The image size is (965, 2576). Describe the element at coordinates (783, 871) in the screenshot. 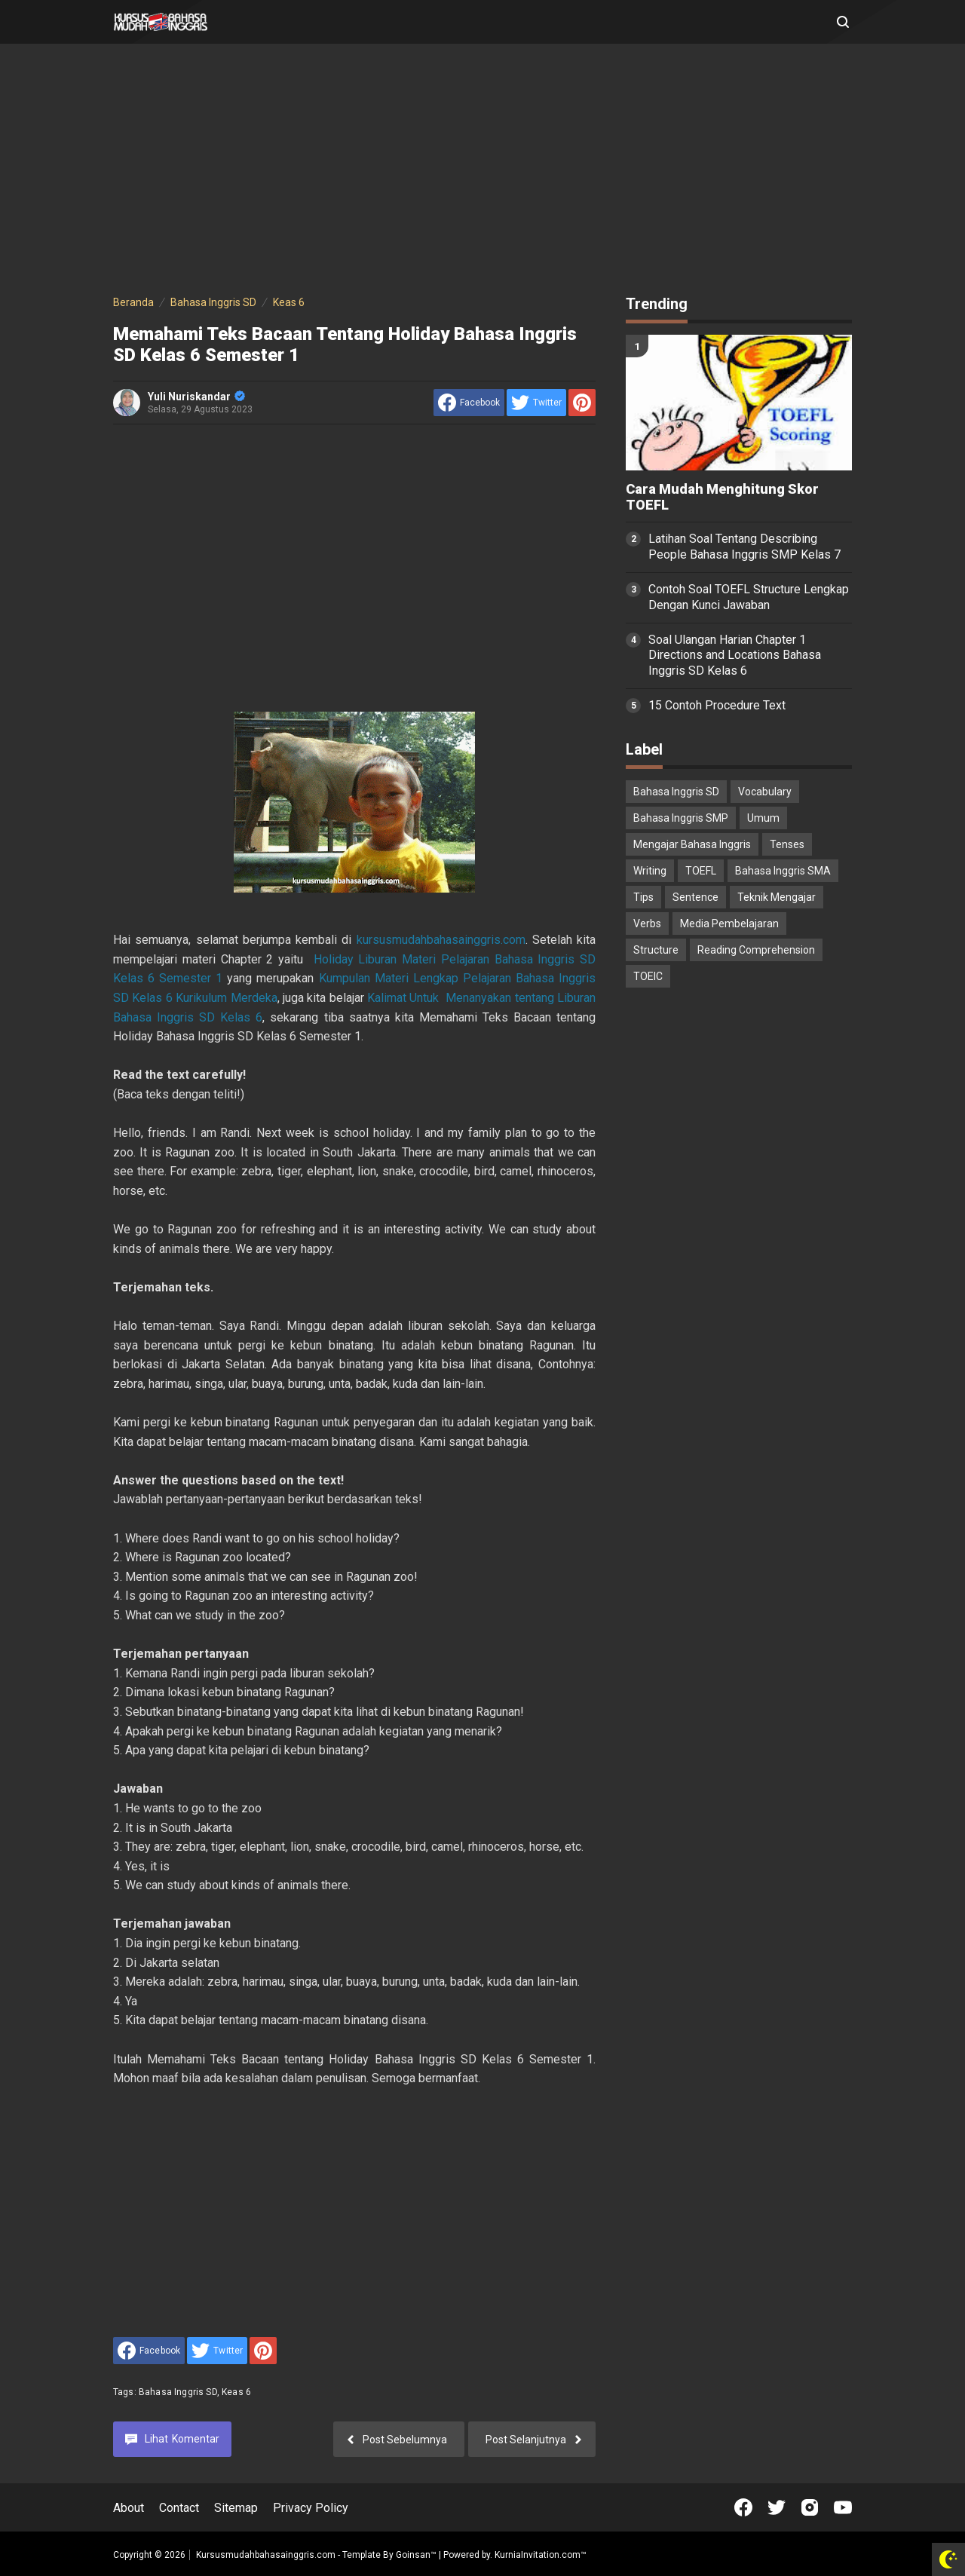

I see `Bahasa Inggris SMA` at that location.